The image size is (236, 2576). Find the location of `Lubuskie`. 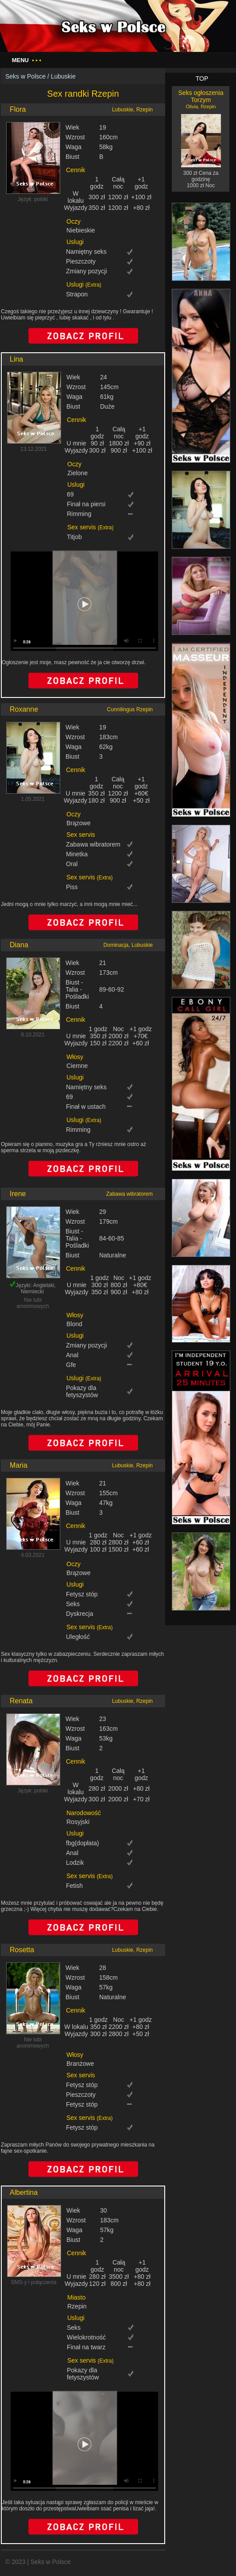

Lubuskie is located at coordinates (63, 76).